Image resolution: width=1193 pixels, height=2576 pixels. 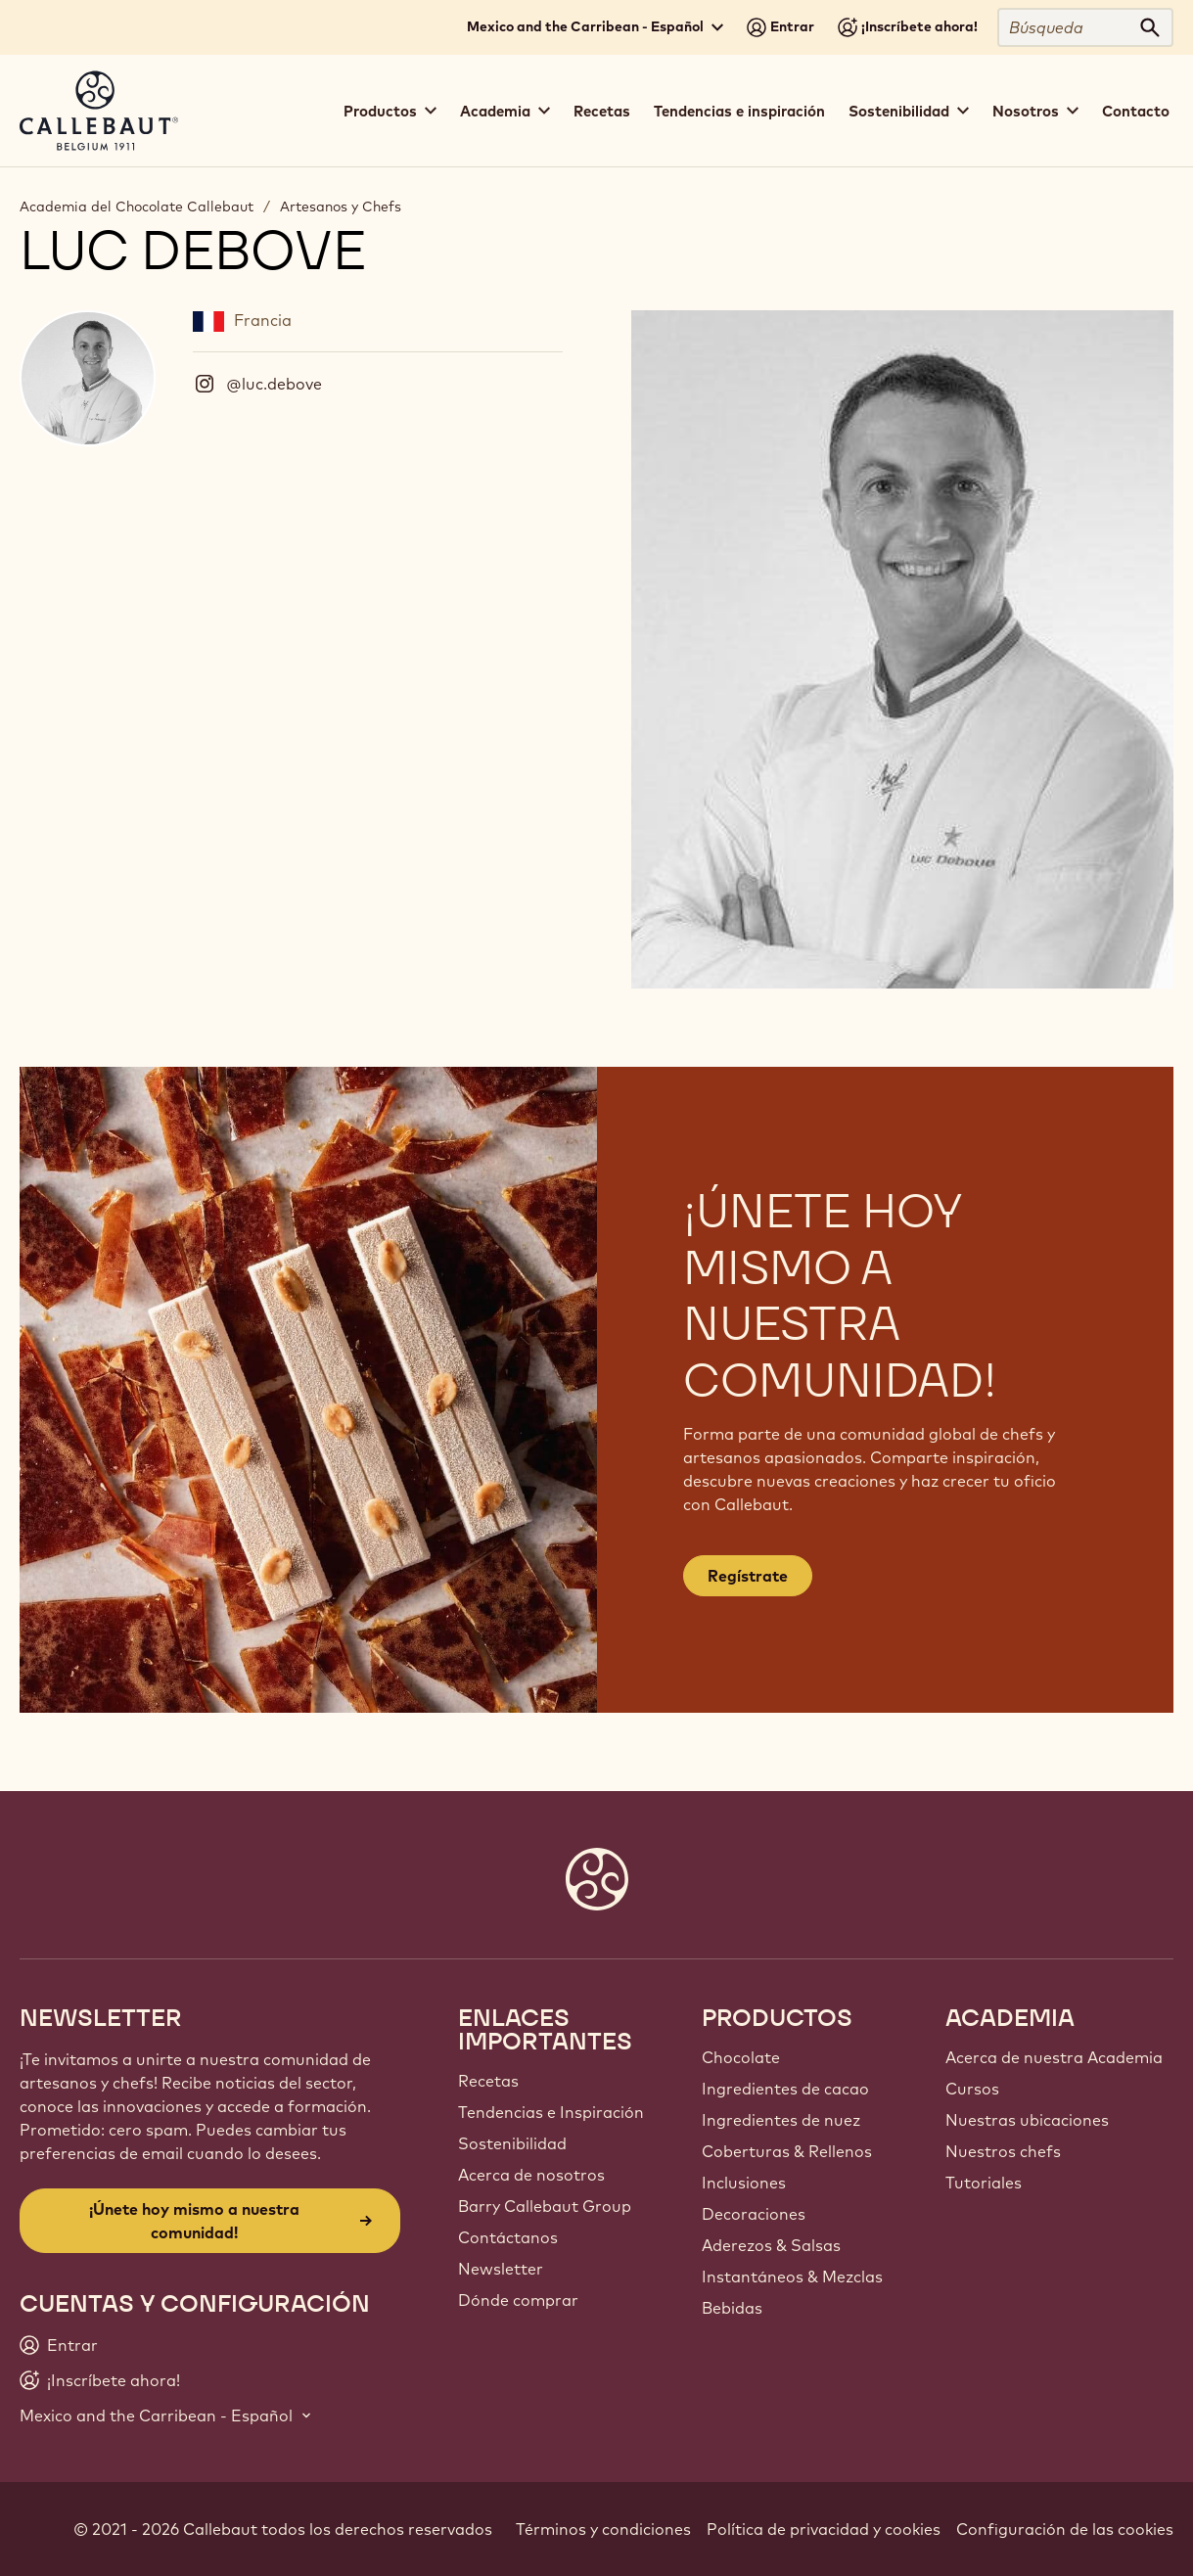 What do you see at coordinates (531, 2175) in the screenshot?
I see `Acerca de nosotros` at bounding box center [531, 2175].